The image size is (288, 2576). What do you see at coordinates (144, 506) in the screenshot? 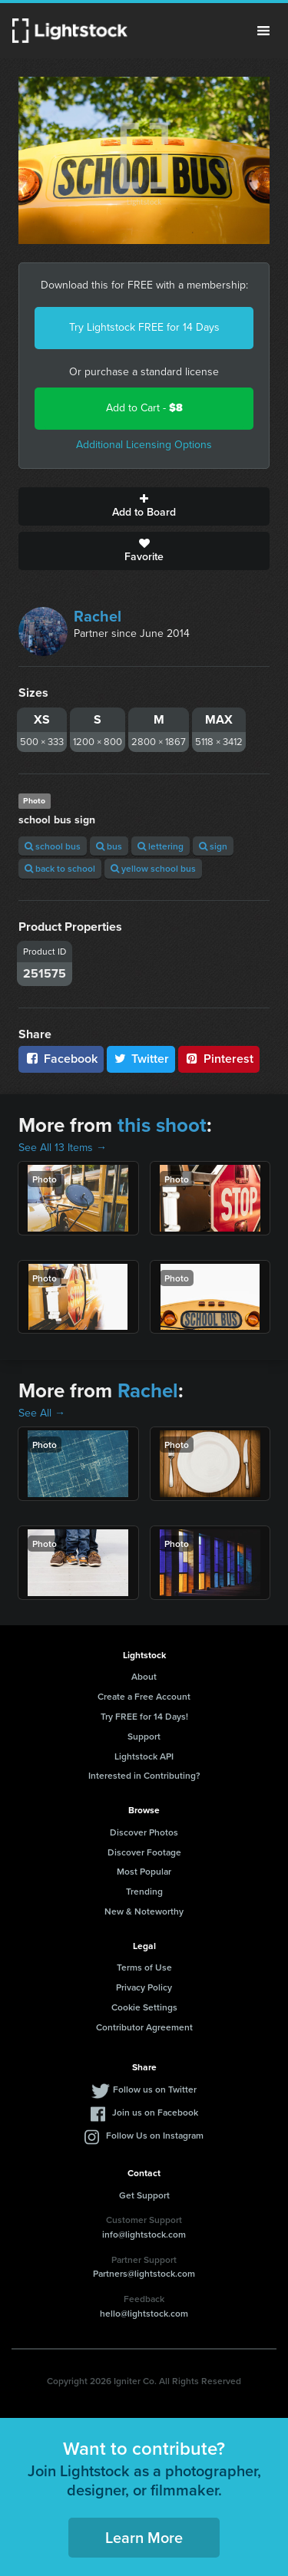
I see `Add to Board` at bounding box center [144, 506].